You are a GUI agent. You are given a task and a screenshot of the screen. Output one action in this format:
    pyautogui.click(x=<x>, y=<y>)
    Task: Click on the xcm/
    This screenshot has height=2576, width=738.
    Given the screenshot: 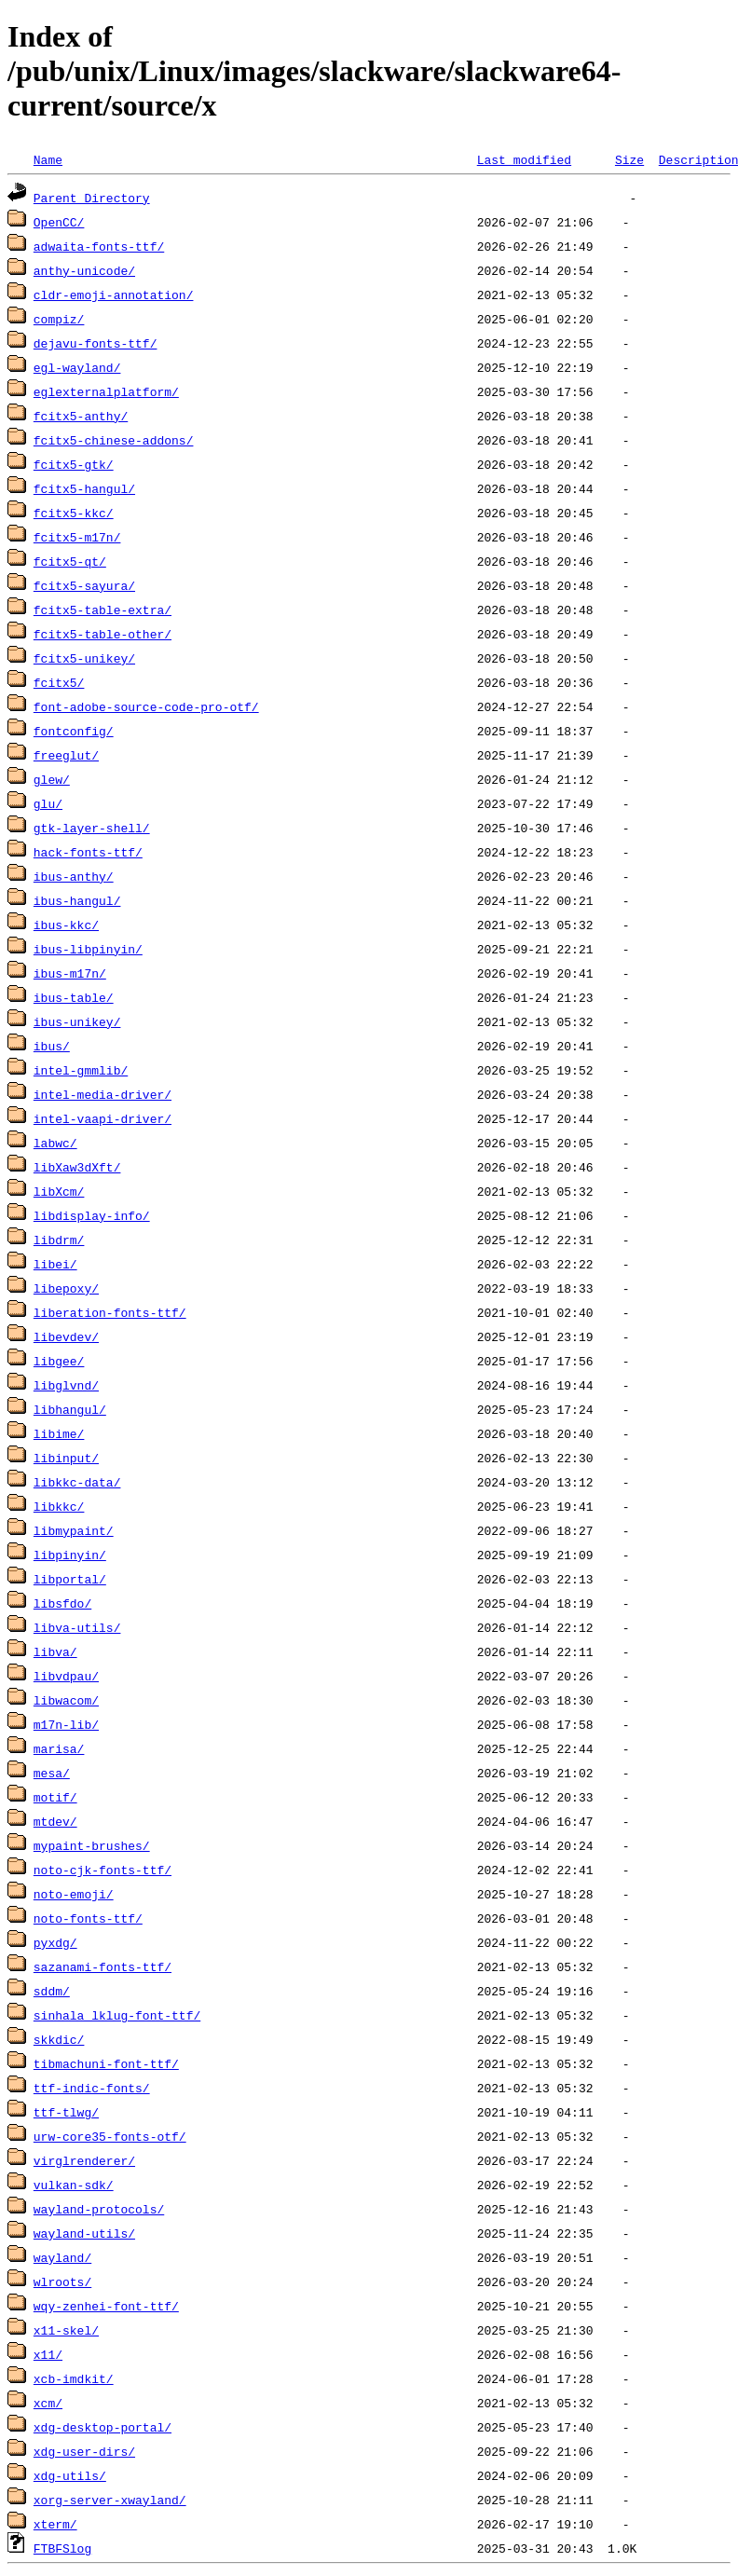 What is the action you would take?
    pyautogui.click(x=48, y=2402)
    